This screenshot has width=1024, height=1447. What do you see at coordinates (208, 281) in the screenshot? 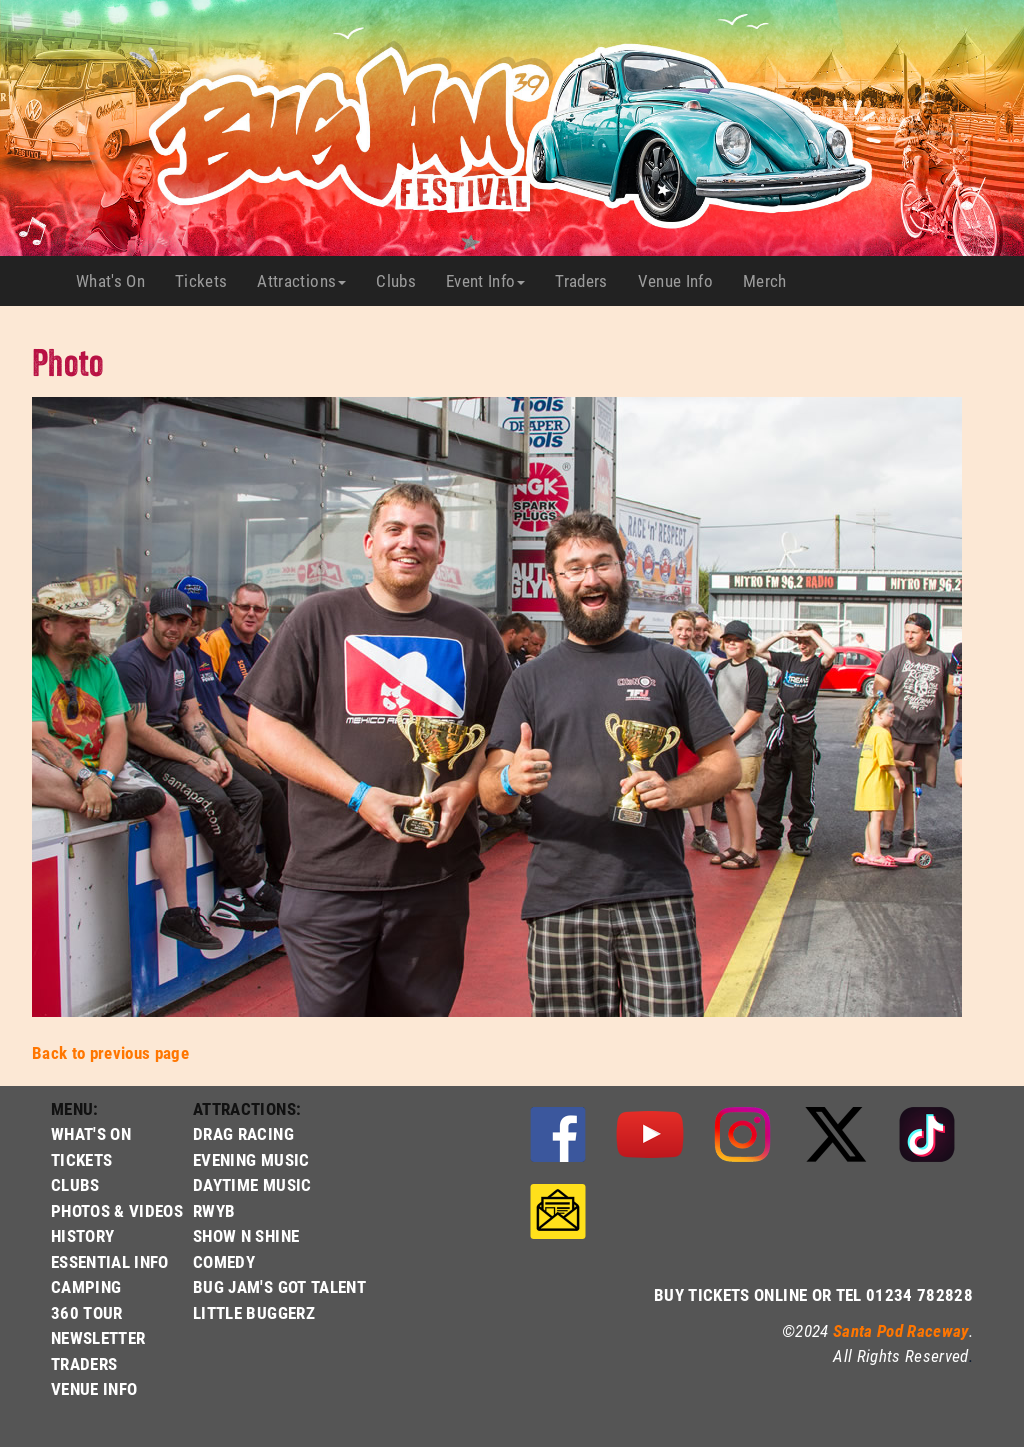
I see `Tickets` at bounding box center [208, 281].